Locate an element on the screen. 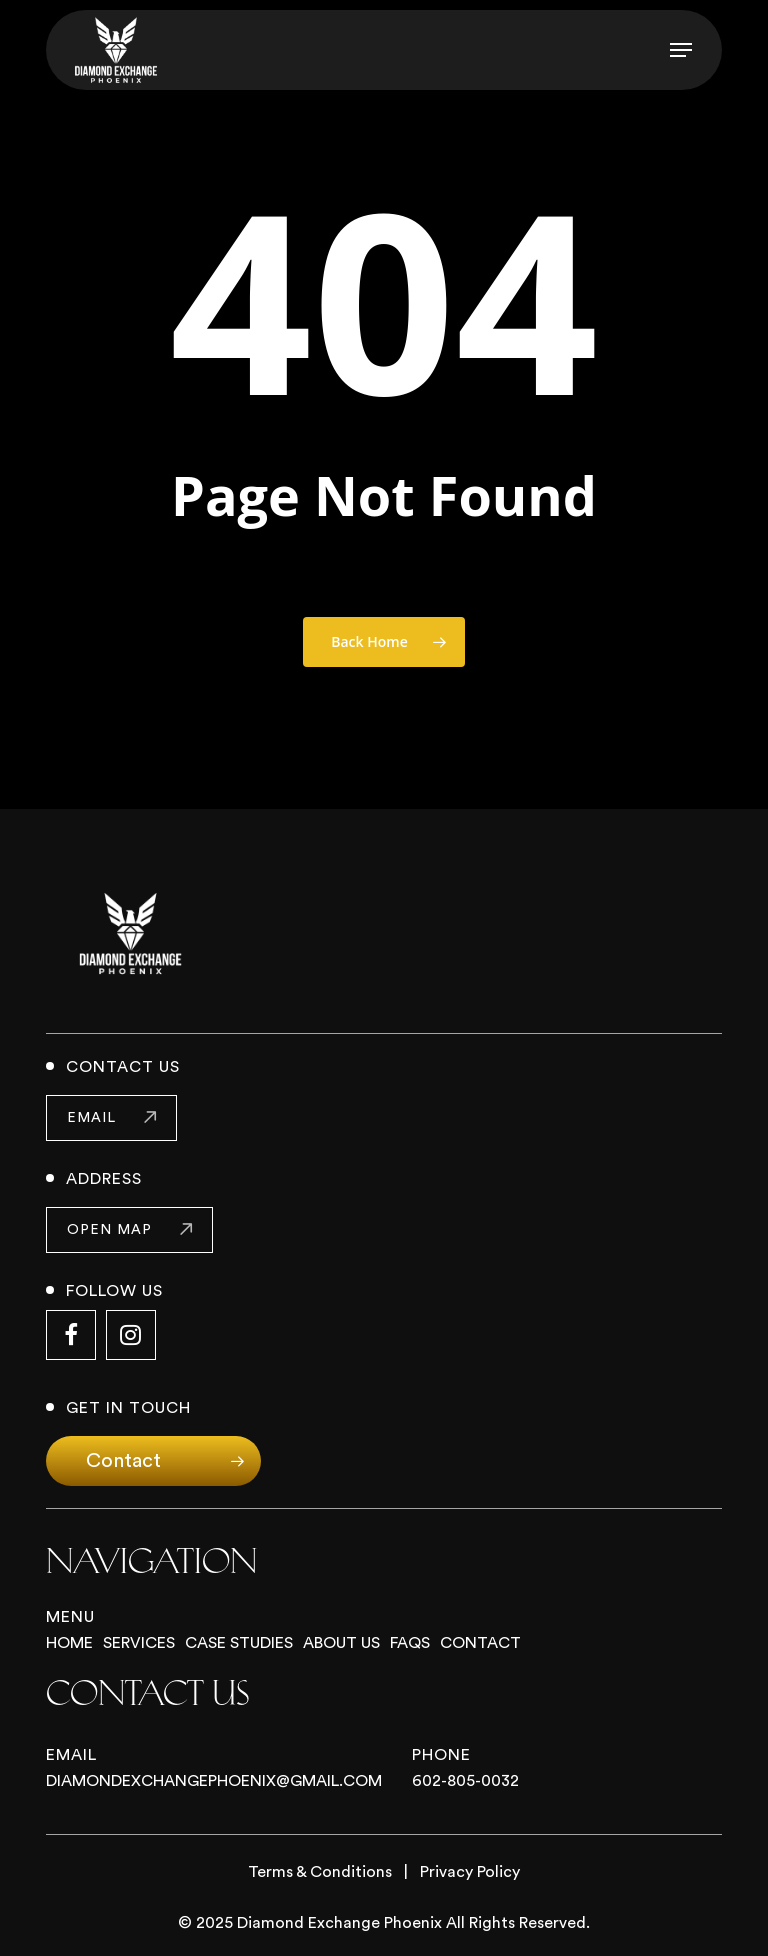 This screenshot has height=1956, width=768. Home is located at coordinates (69, 1643).